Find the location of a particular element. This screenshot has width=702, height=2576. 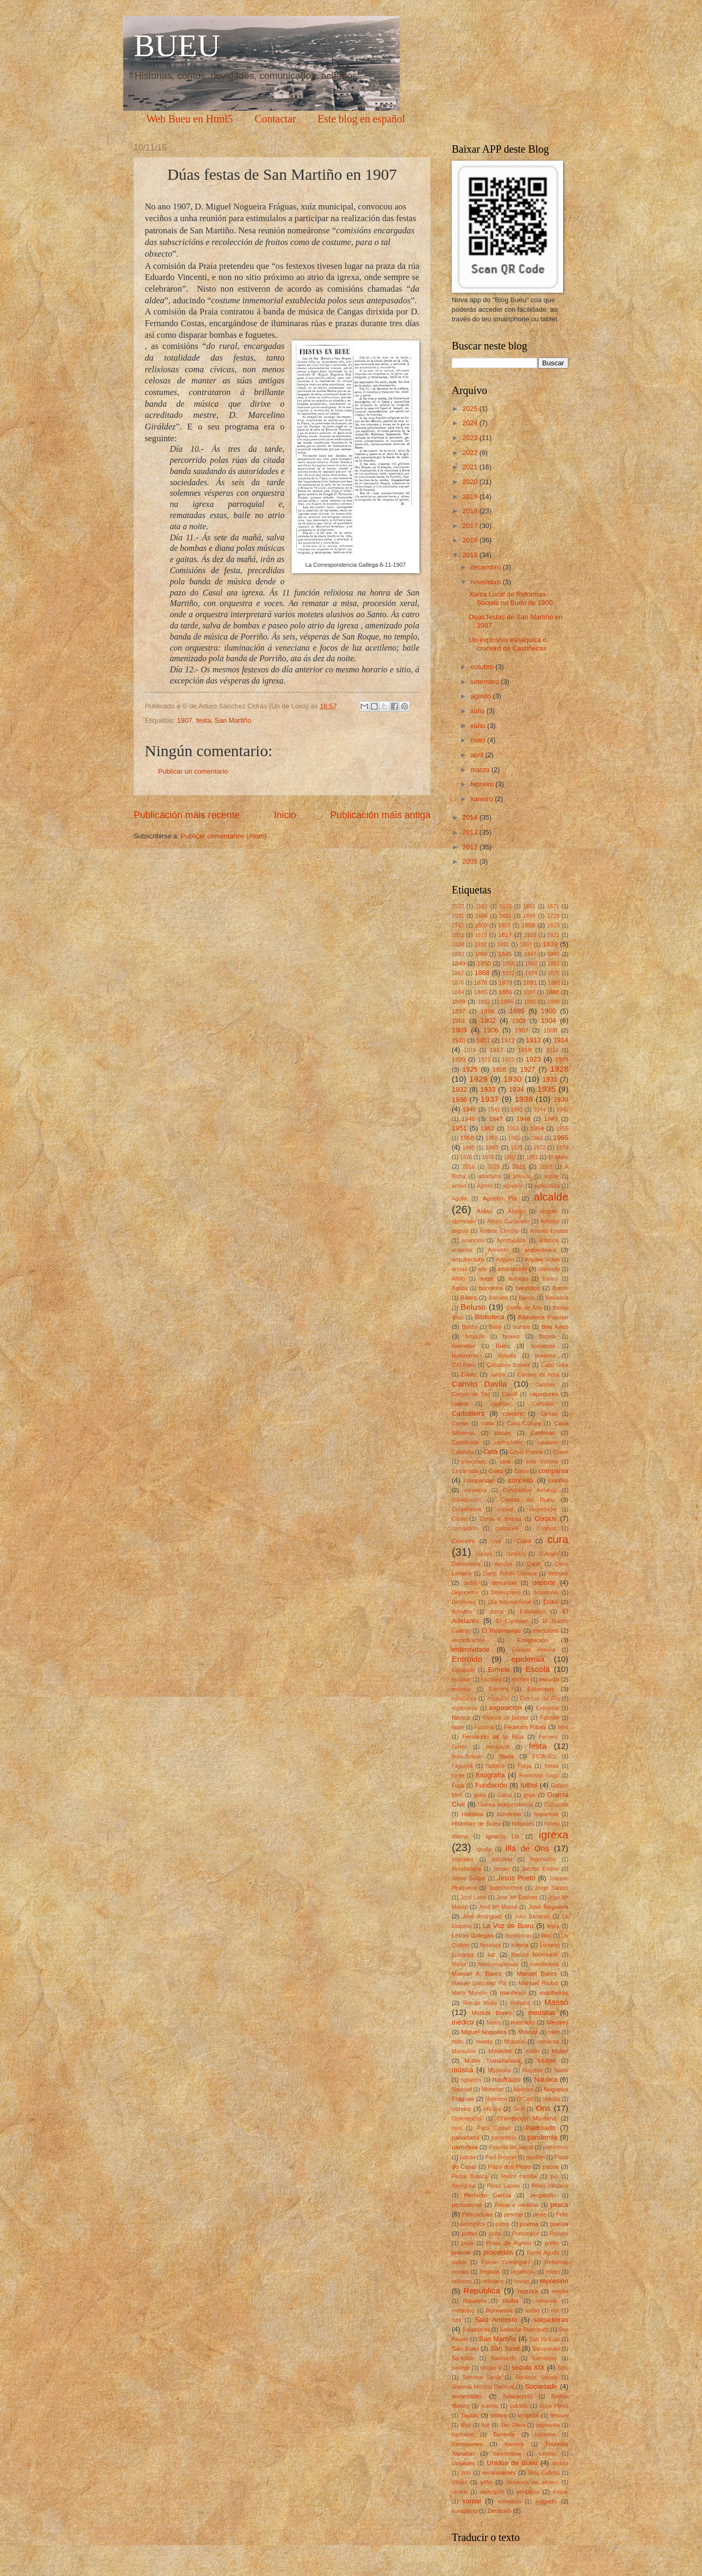

Arquivo Indias is located at coordinates (542, 1260).